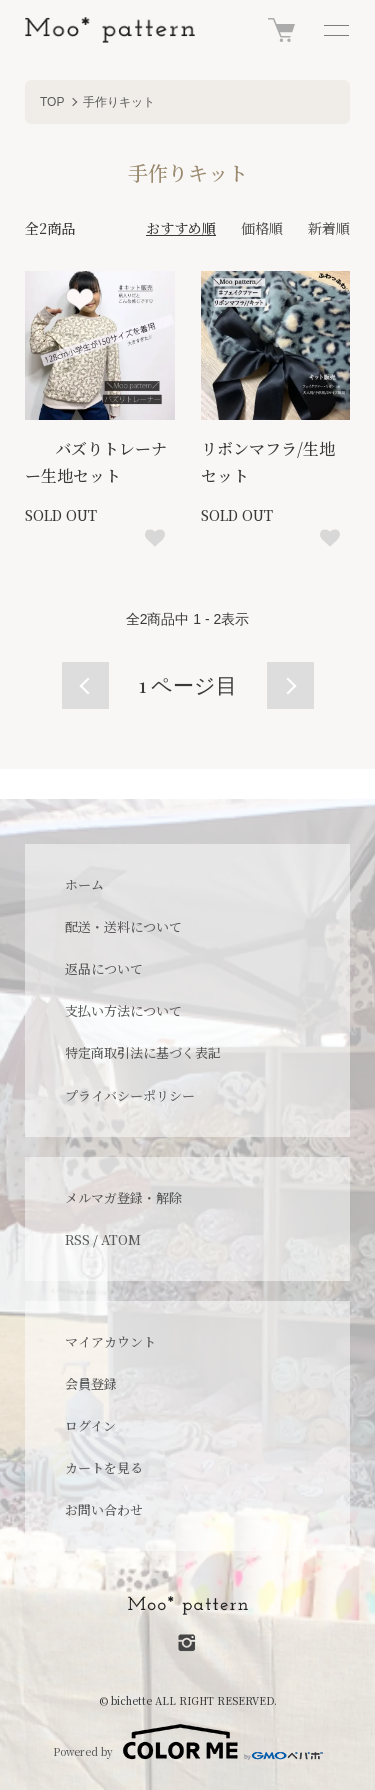 This screenshot has height=1790, width=375. I want to click on 価格順, so click(262, 228).